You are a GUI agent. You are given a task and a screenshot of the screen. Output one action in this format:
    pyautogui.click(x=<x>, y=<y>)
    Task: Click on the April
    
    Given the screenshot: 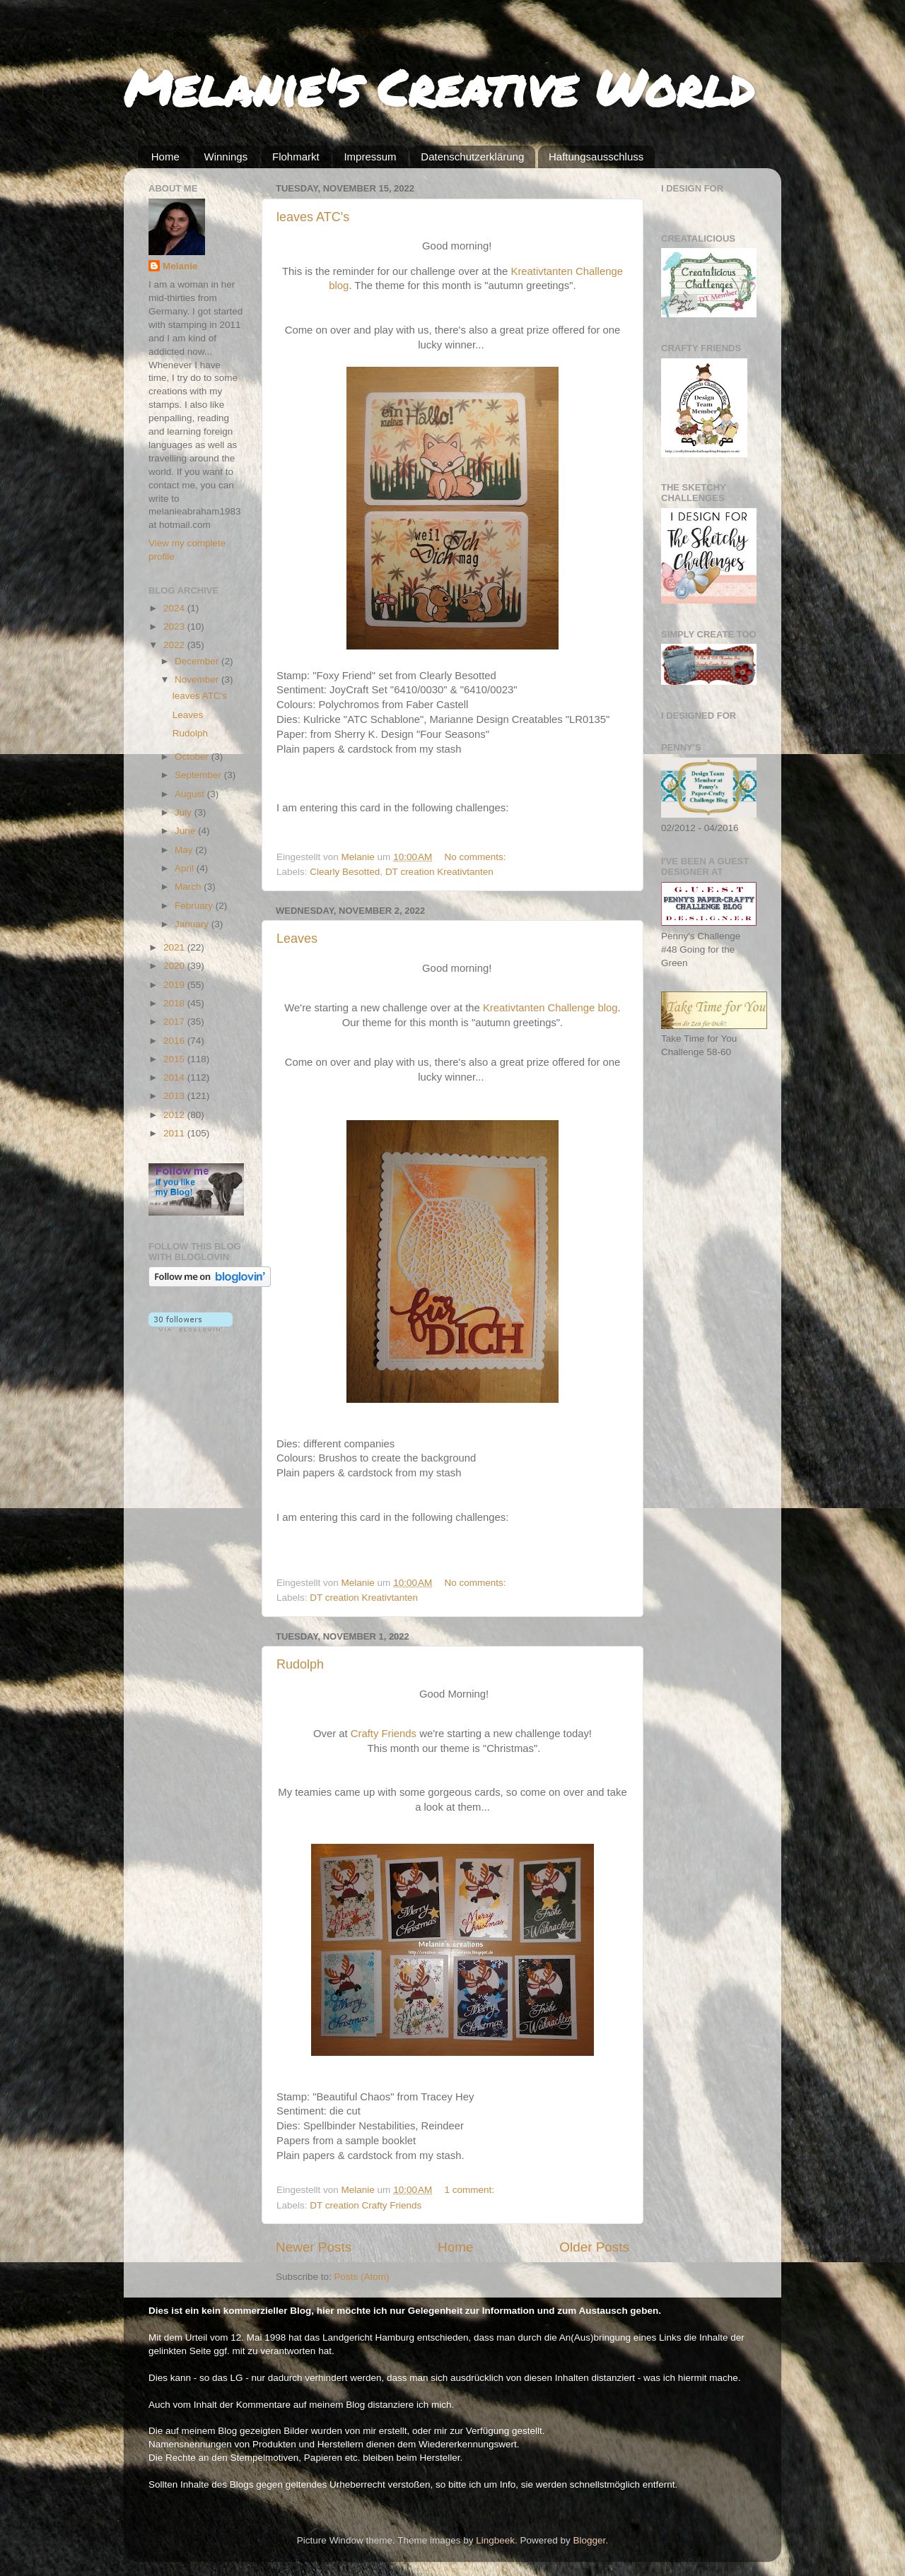 What is the action you would take?
    pyautogui.click(x=186, y=868)
    